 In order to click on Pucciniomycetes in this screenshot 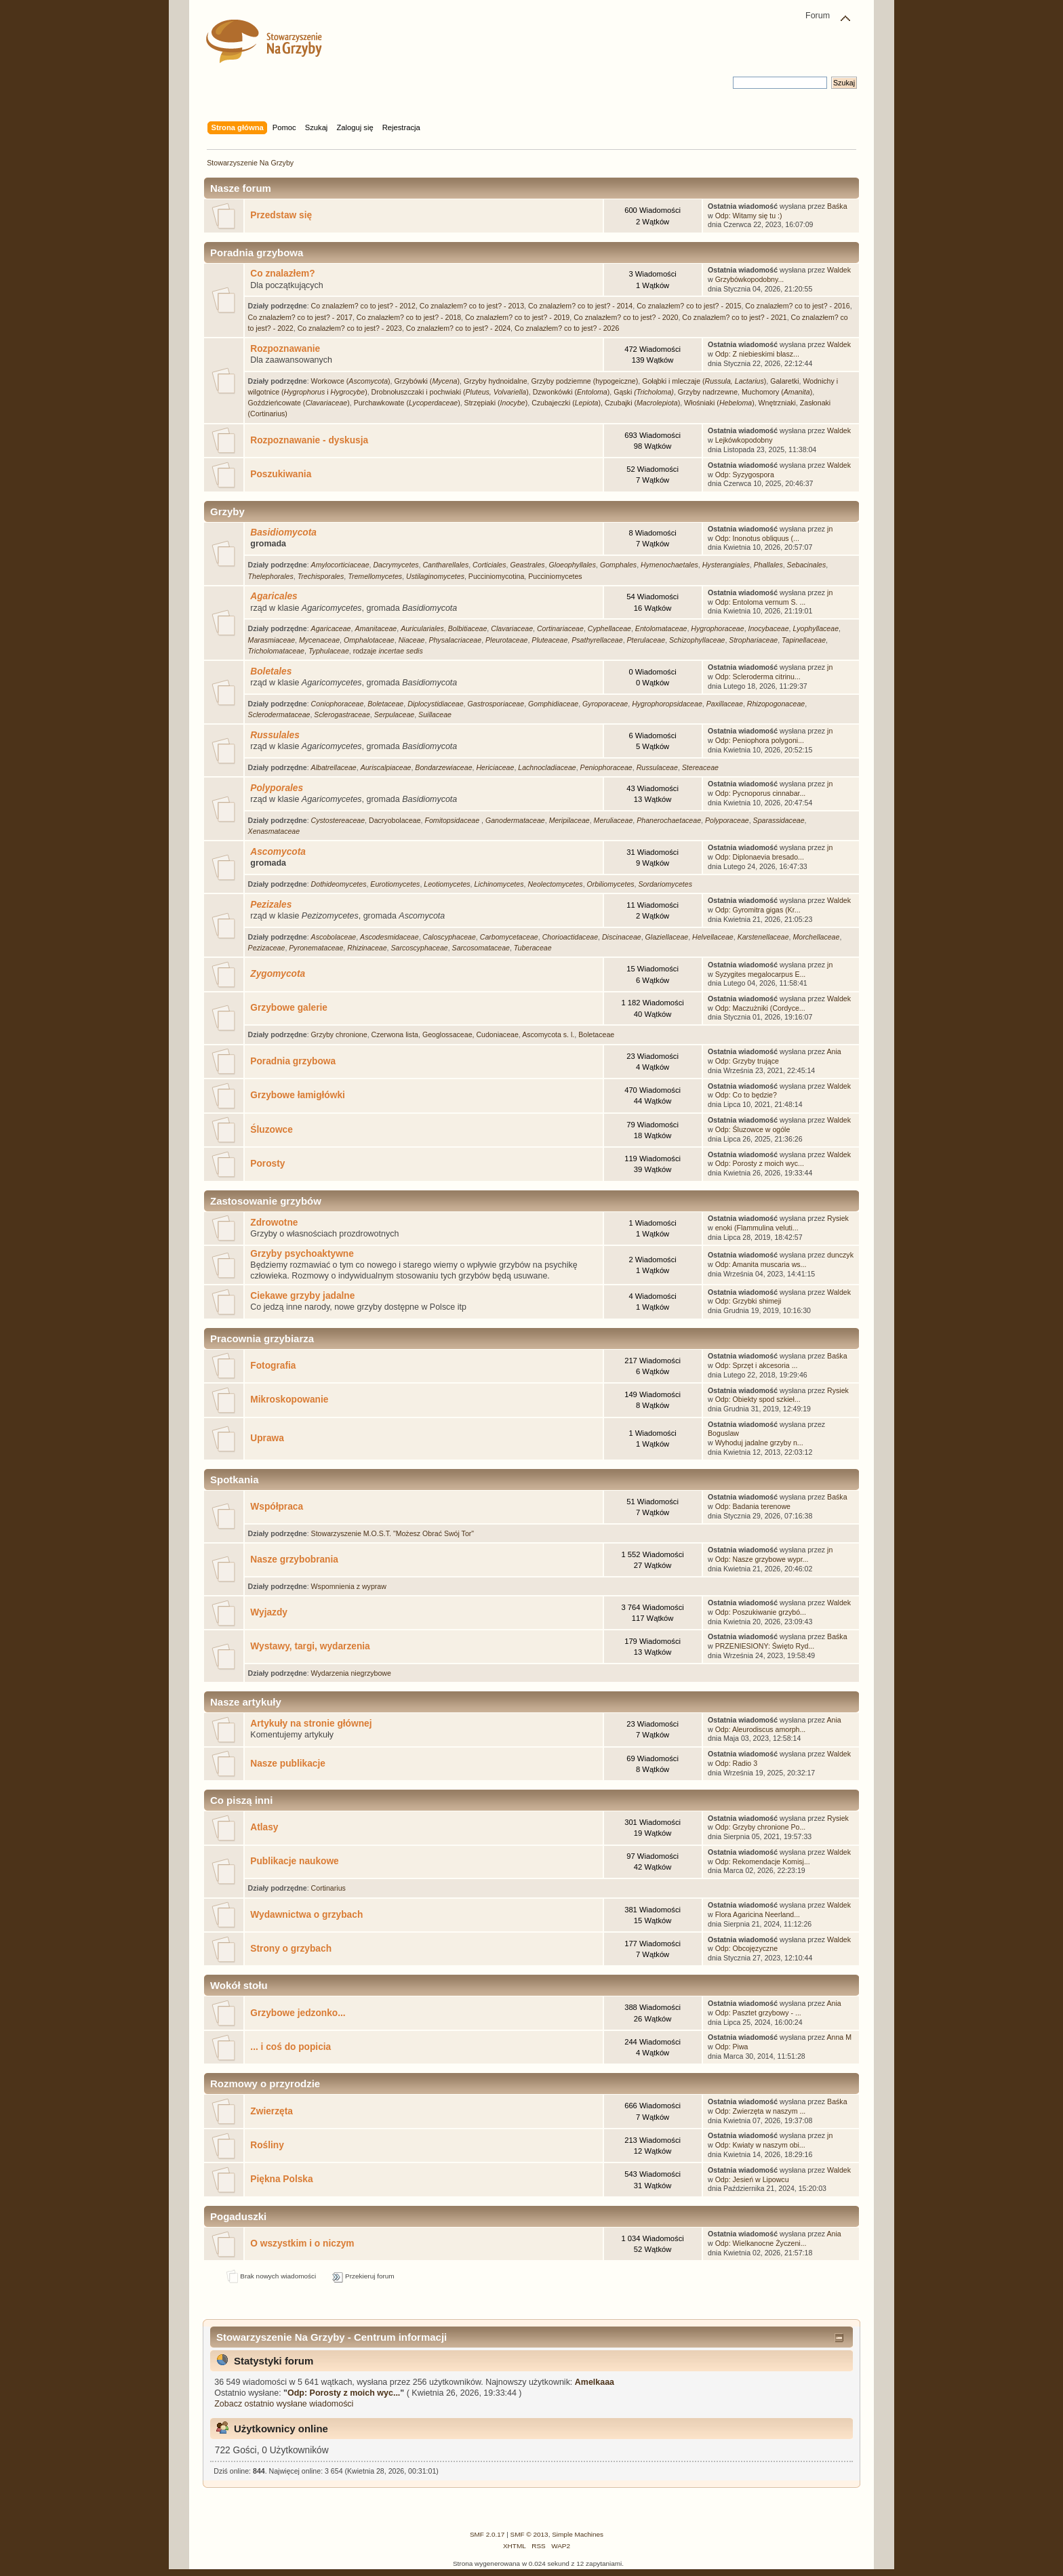, I will do `click(555, 576)`.